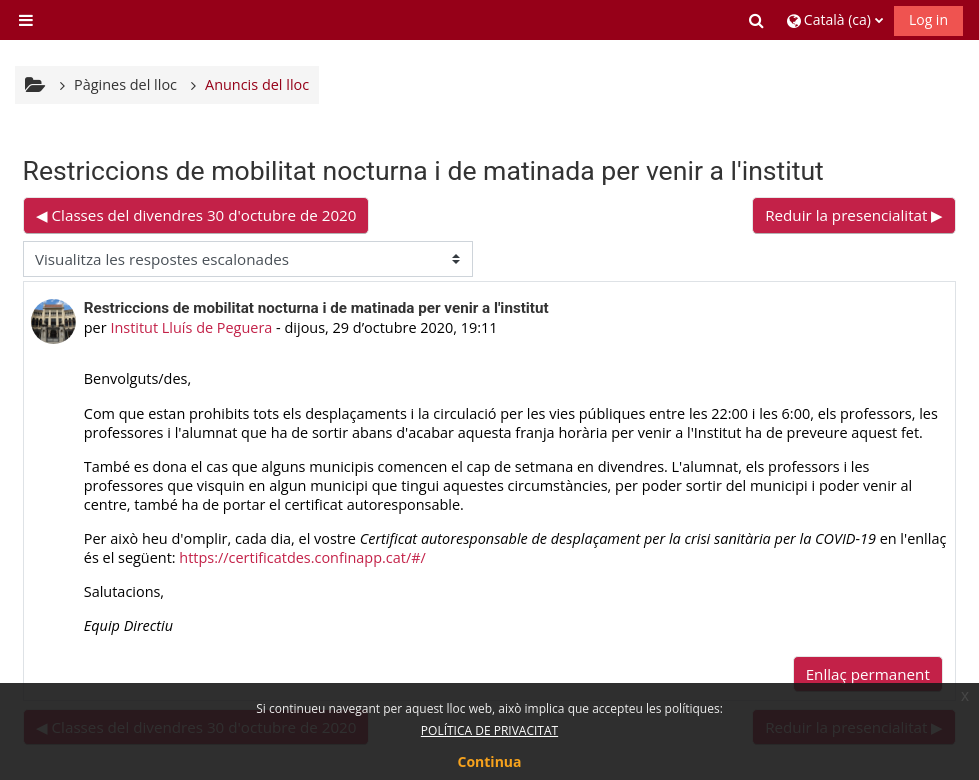 This screenshot has height=780, width=979. I want to click on Pàgines del lloc, so click(125, 84).